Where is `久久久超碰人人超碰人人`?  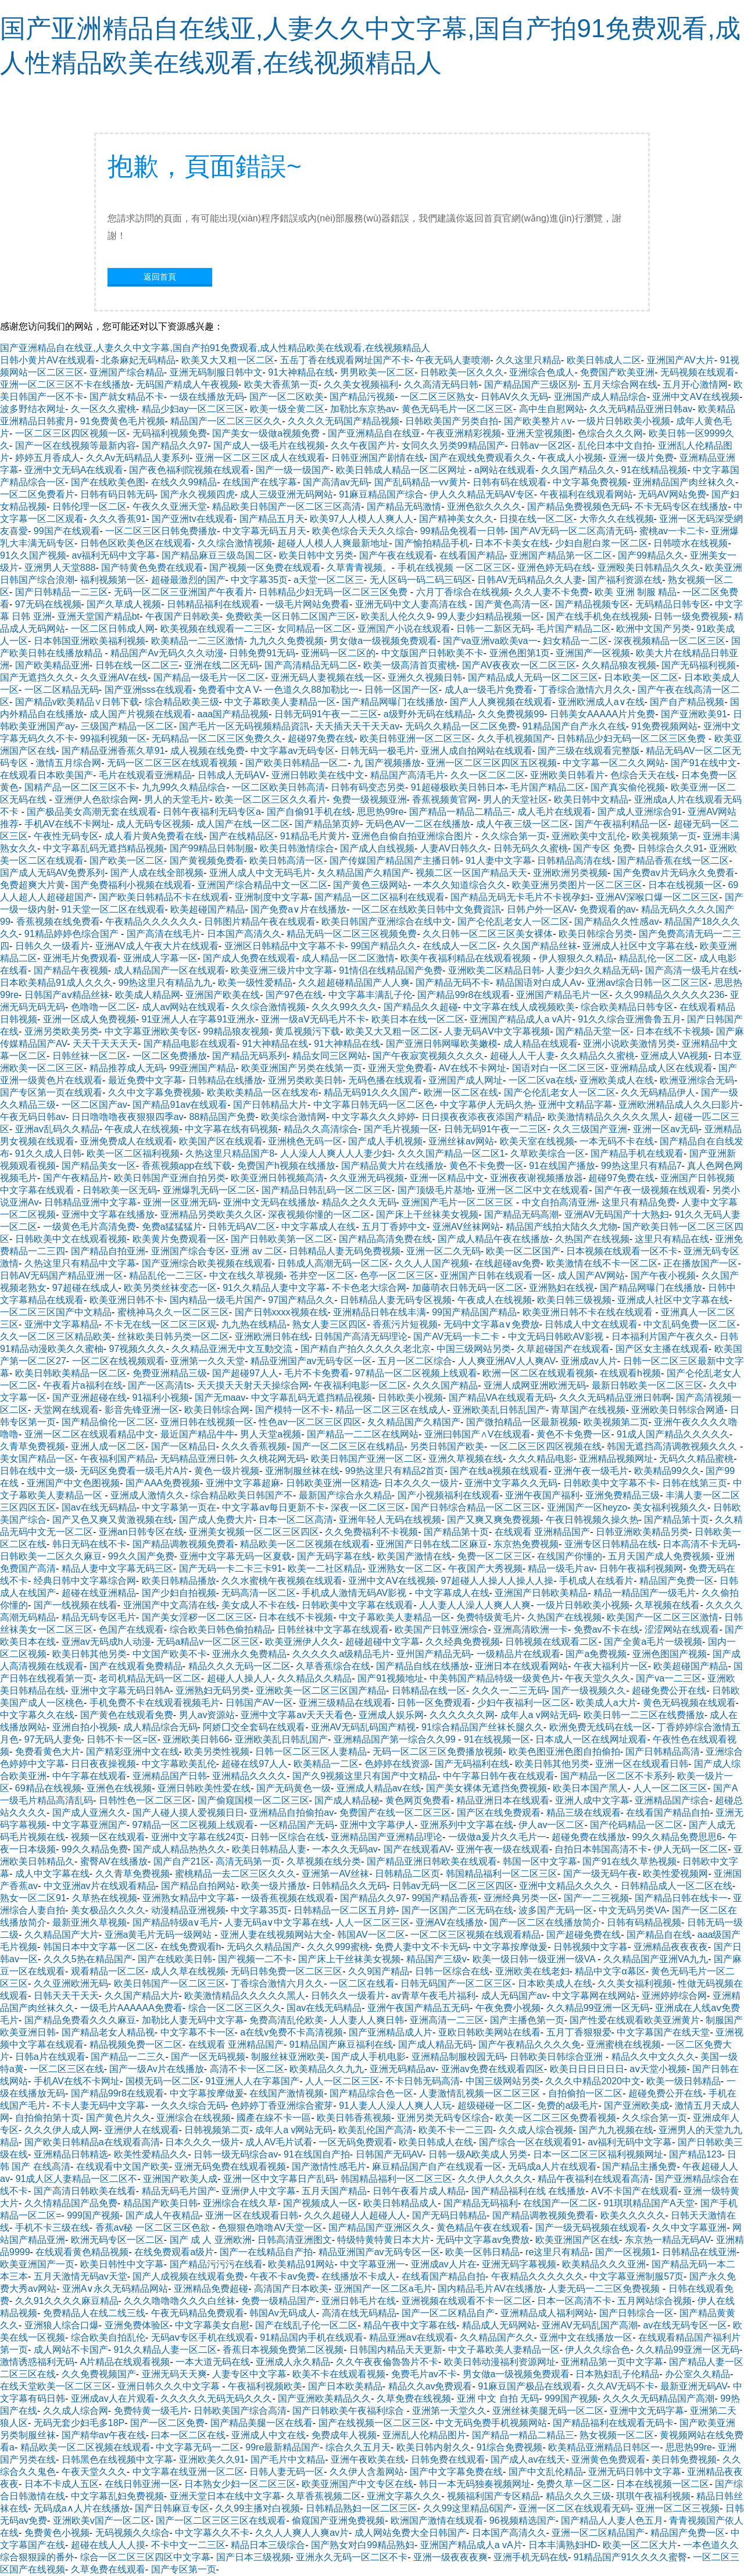
久久久超碰人人超碰人人 is located at coordinates (355, 2215).